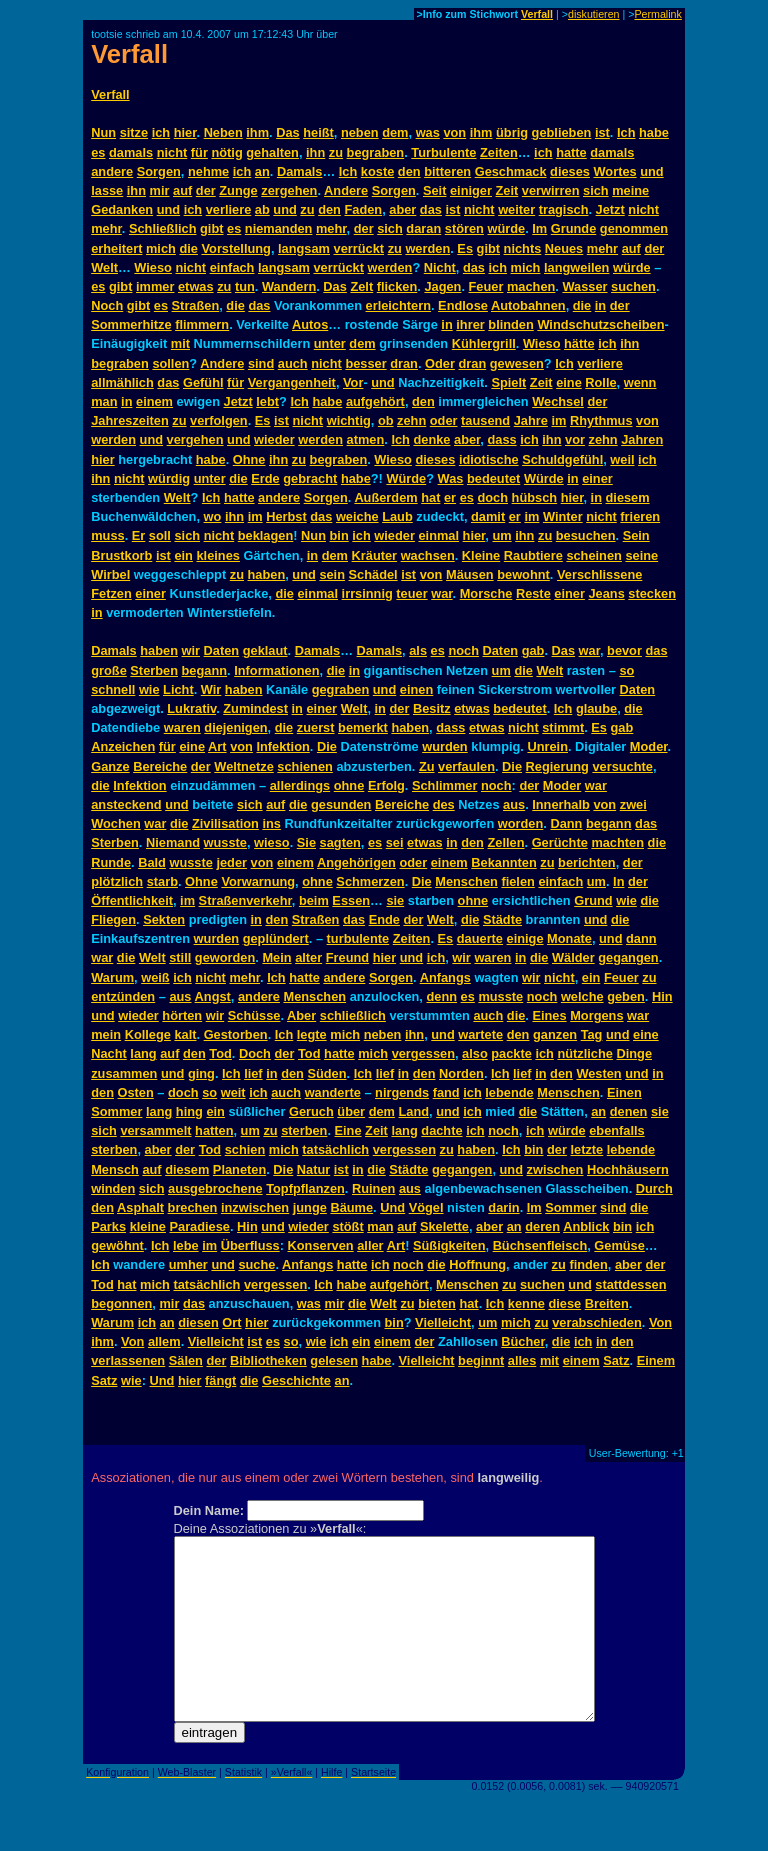  What do you see at coordinates (657, 14) in the screenshot?
I see `Permalink` at bounding box center [657, 14].